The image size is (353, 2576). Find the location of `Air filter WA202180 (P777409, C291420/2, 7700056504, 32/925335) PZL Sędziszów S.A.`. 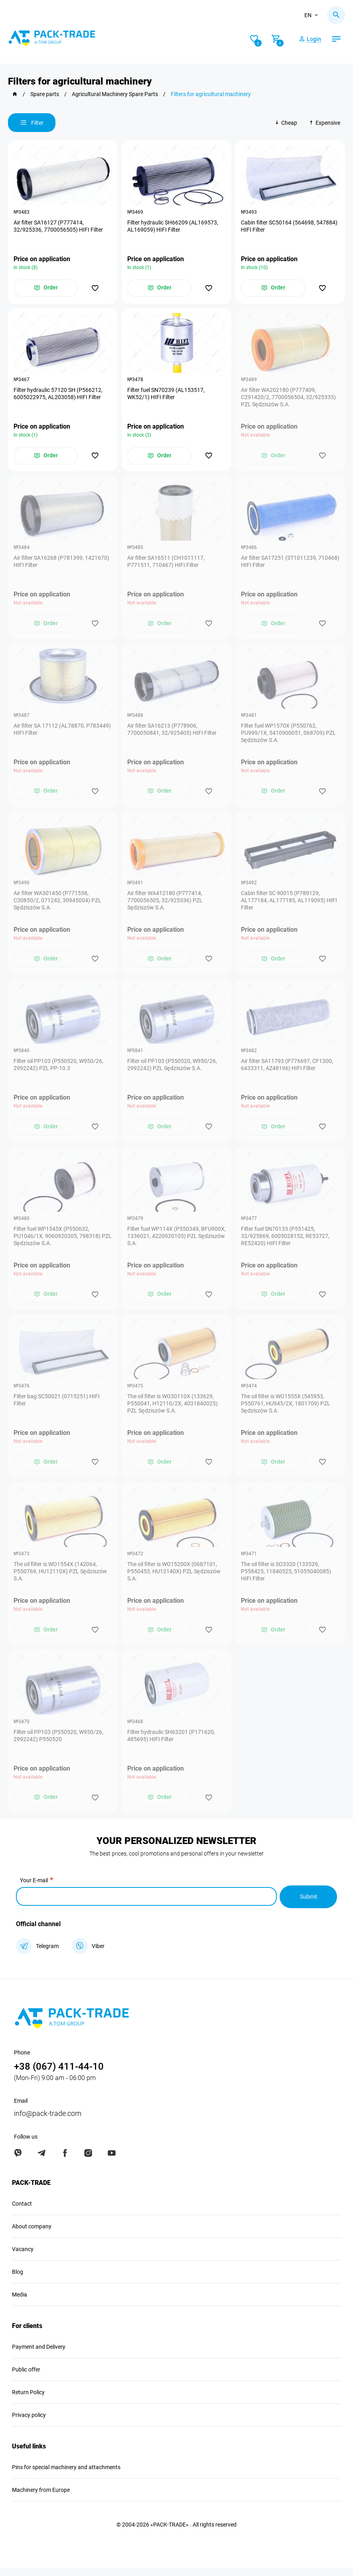

Air filter WA202180 (P777409, C291420/2, 7700056504, 32/925335) PZL Sędziszów S.A. is located at coordinates (288, 398).